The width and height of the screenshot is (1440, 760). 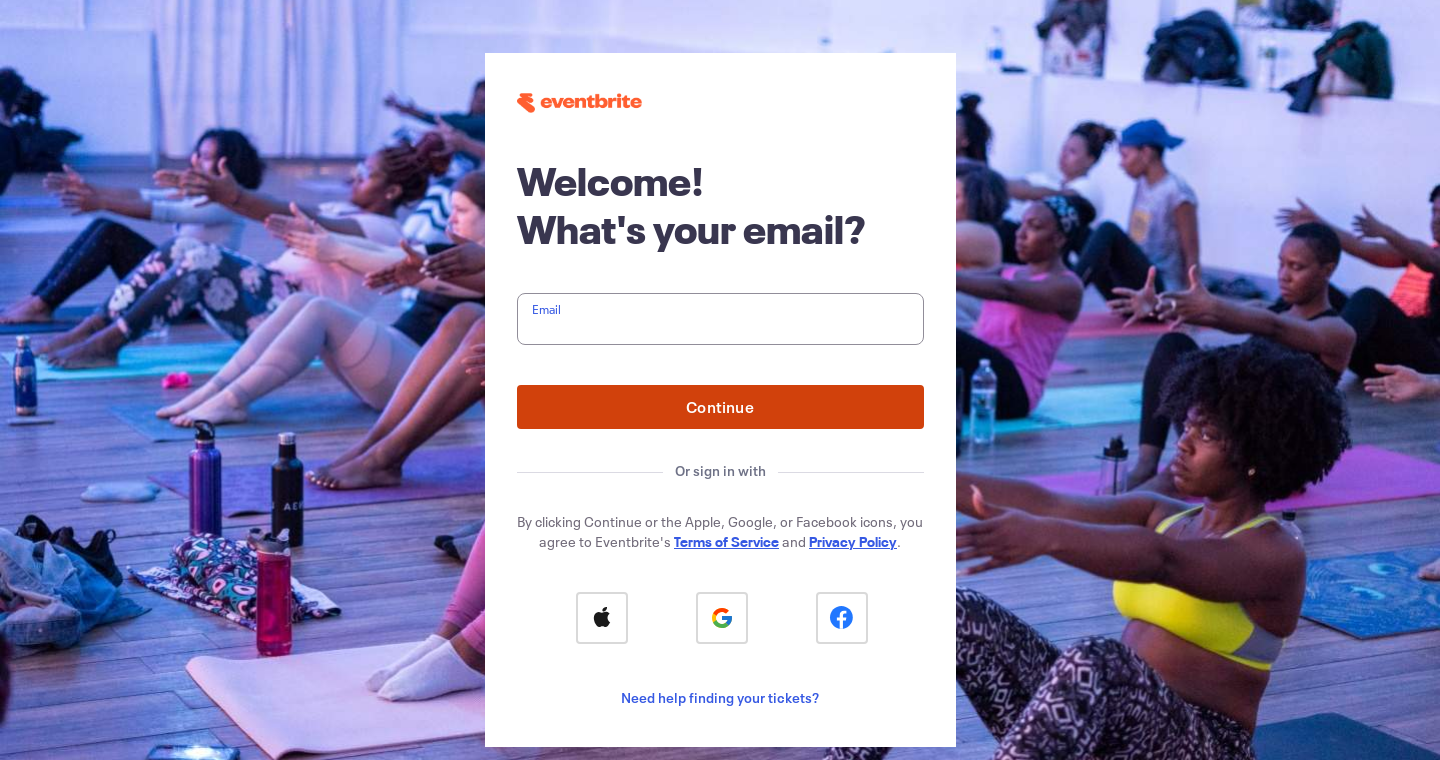 I want to click on [textbox], so click(x=720, y=319).